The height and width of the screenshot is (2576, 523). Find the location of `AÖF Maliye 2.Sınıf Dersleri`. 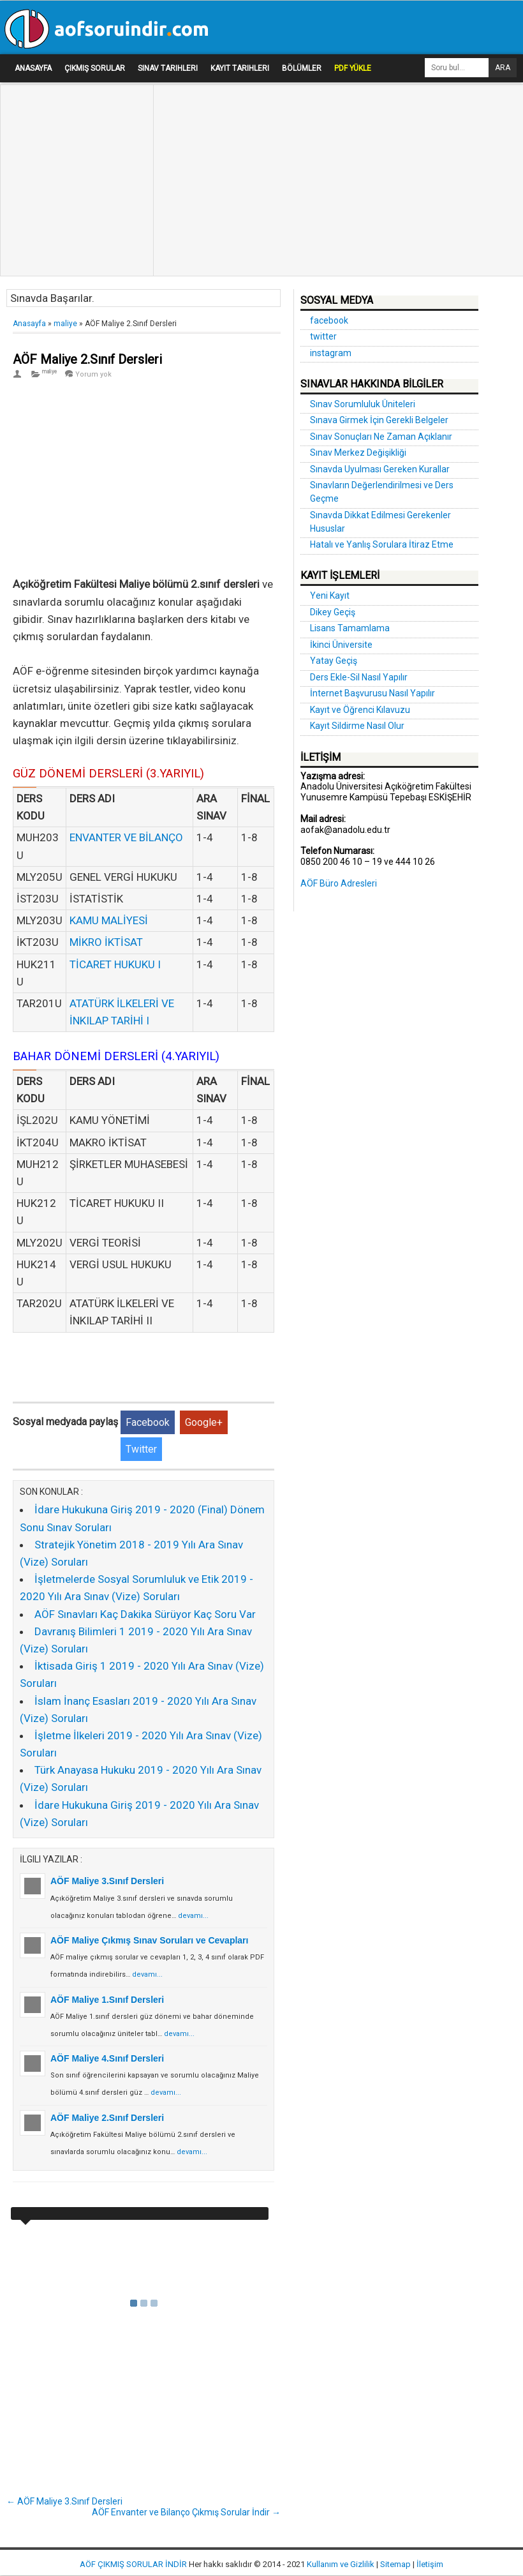

AÖF Maliye 2.Sınıf Dersleri is located at coordinates (87, 359).